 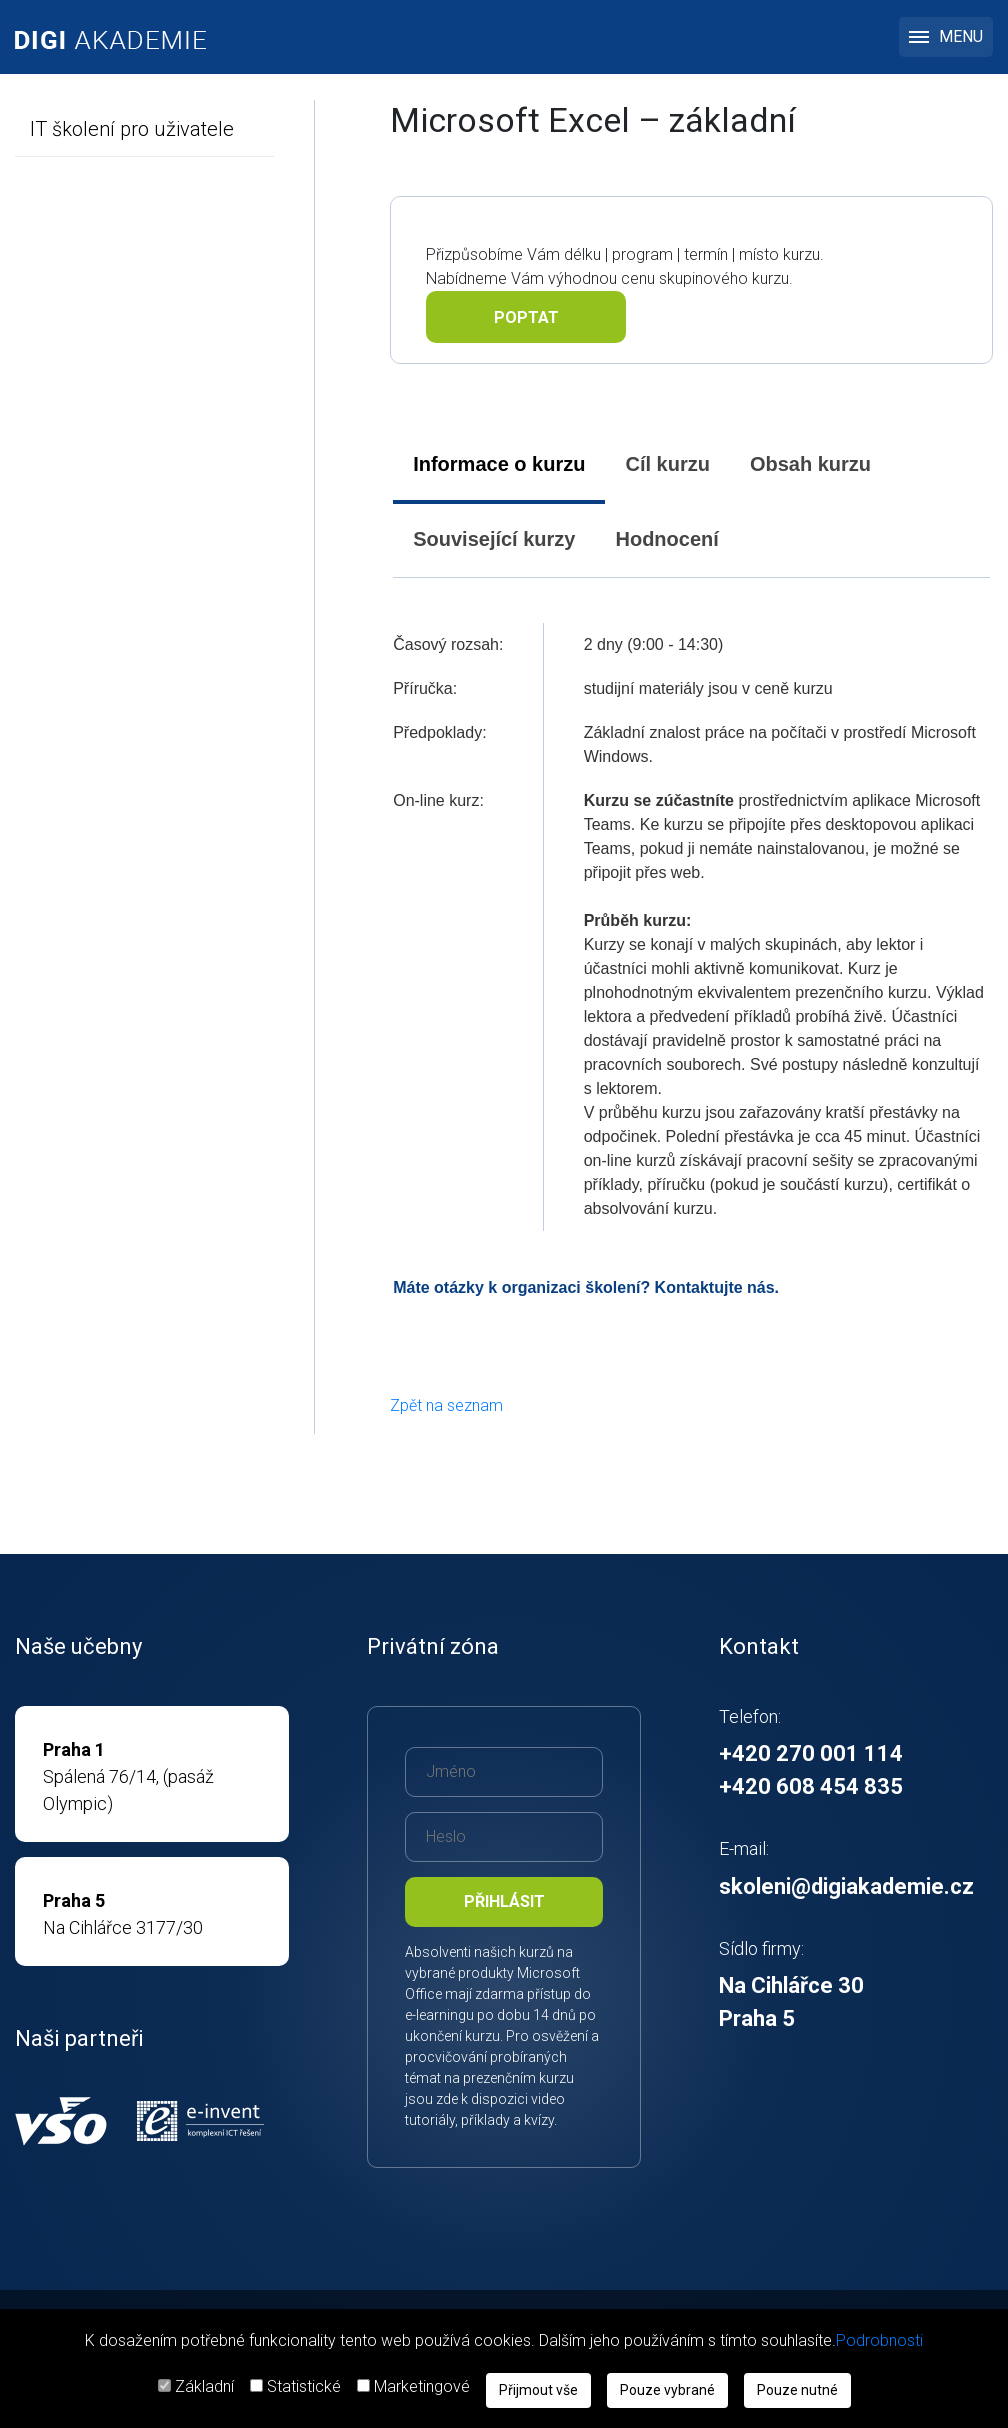 I want to click on Zpět na seznam, so click(x=446, y=1405).